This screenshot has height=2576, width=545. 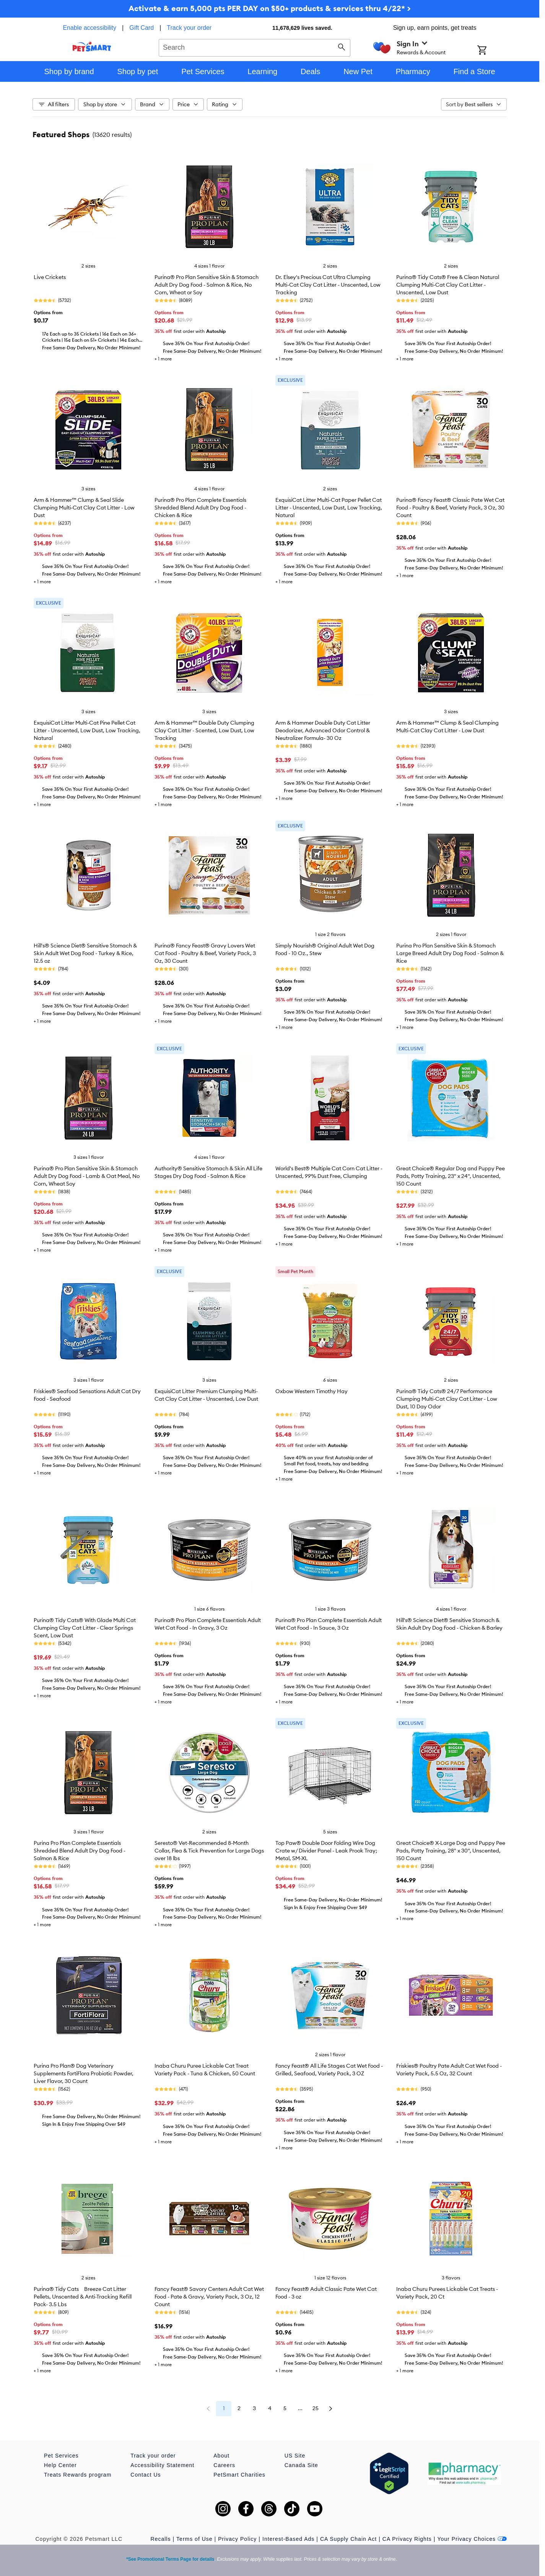 I want to click on Purina® Fancy Feast® Classic Pate Wet Cat Food - Poultry & Beef, Variety Pack, 3 Oz, 30 Count, so click(x=450, y=507).